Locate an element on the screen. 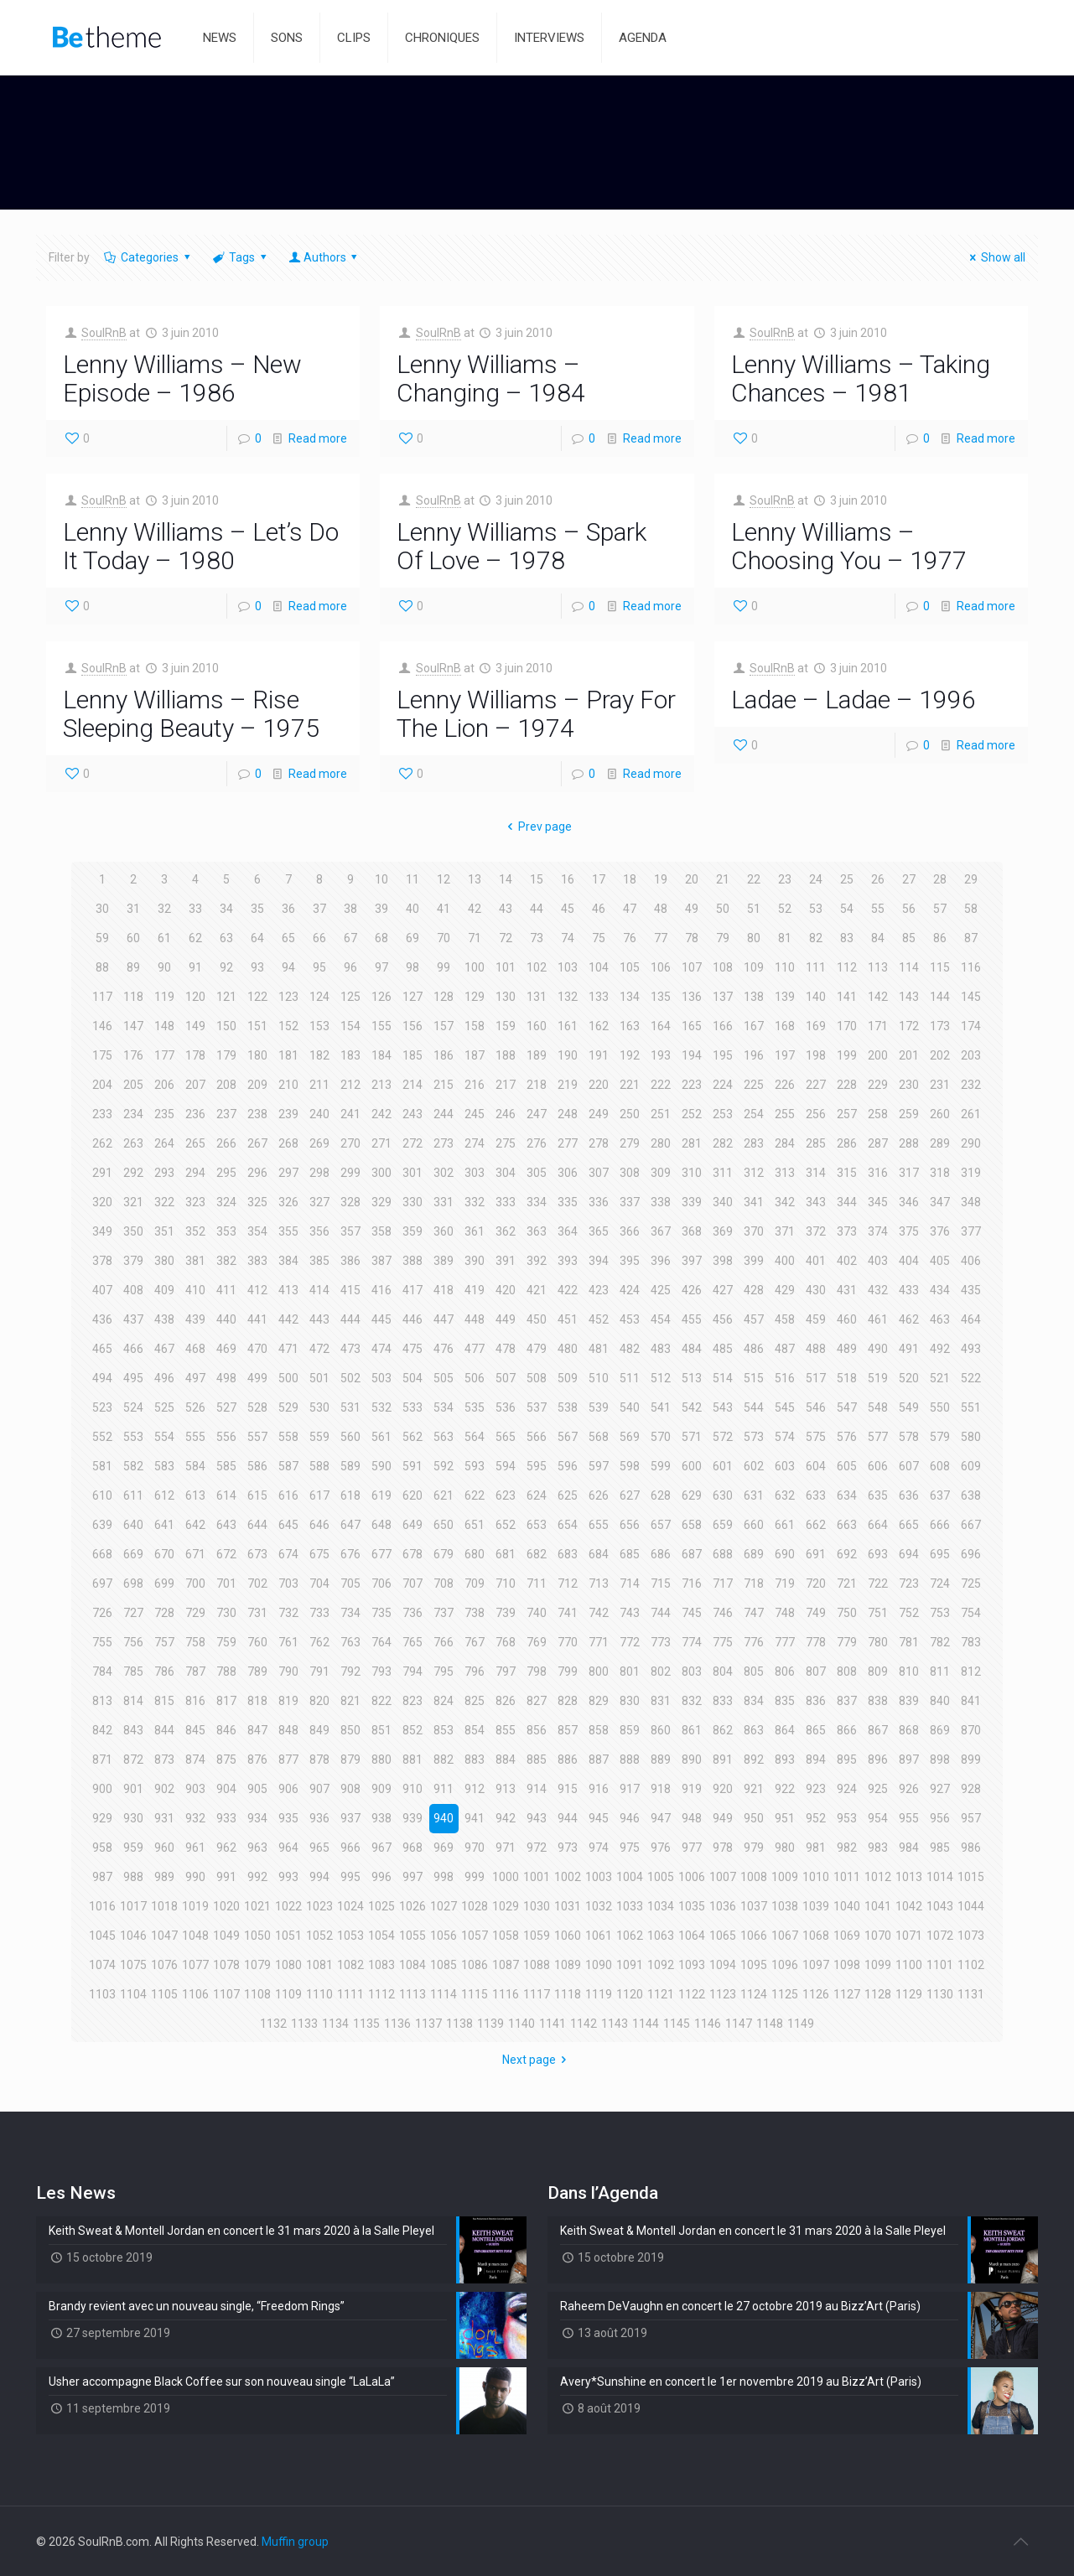 The width and height of the screenshot is (1074, 2576). 539 is located at coordinates (599, 1407).